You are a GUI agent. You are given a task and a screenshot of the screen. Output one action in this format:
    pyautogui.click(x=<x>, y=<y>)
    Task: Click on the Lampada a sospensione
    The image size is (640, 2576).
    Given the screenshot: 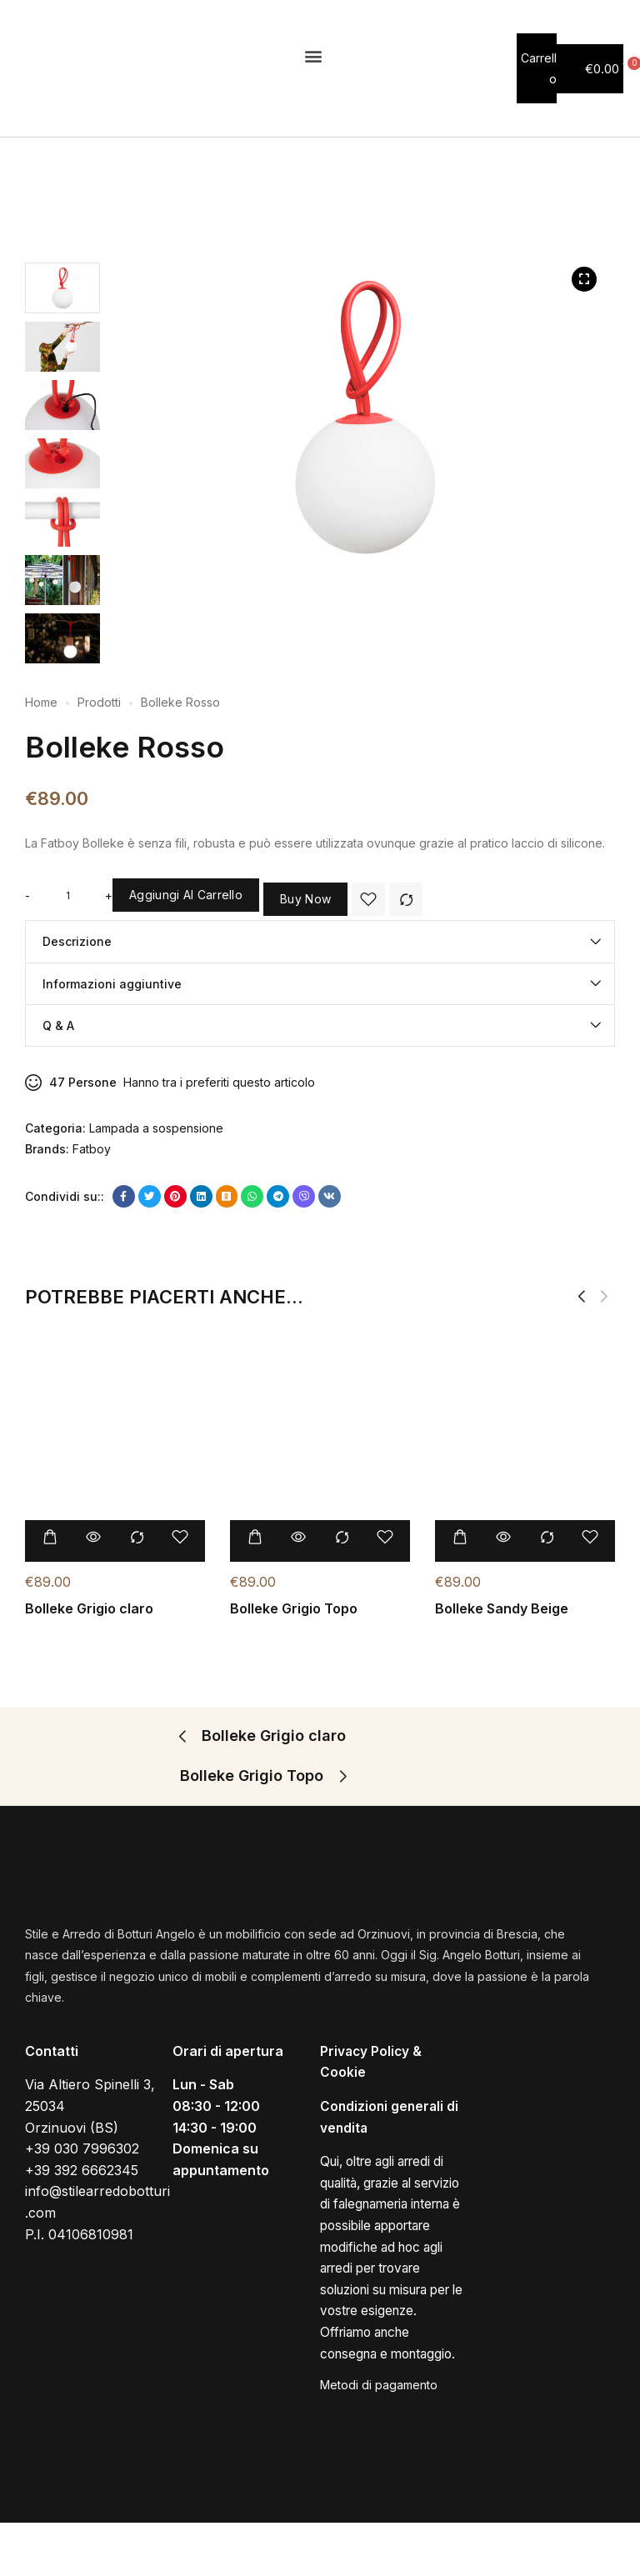 What is the action you would take?
    pyautogui.click(x=156, y=1128)
    